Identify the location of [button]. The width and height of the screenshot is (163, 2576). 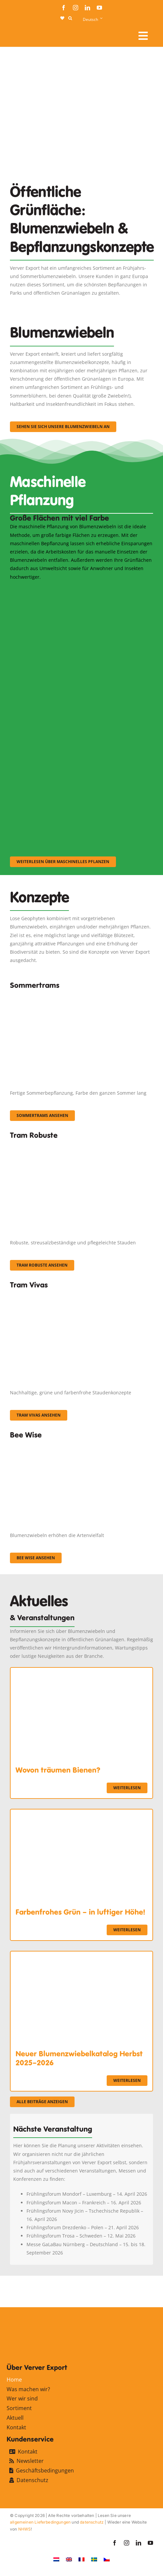
(70, 18).